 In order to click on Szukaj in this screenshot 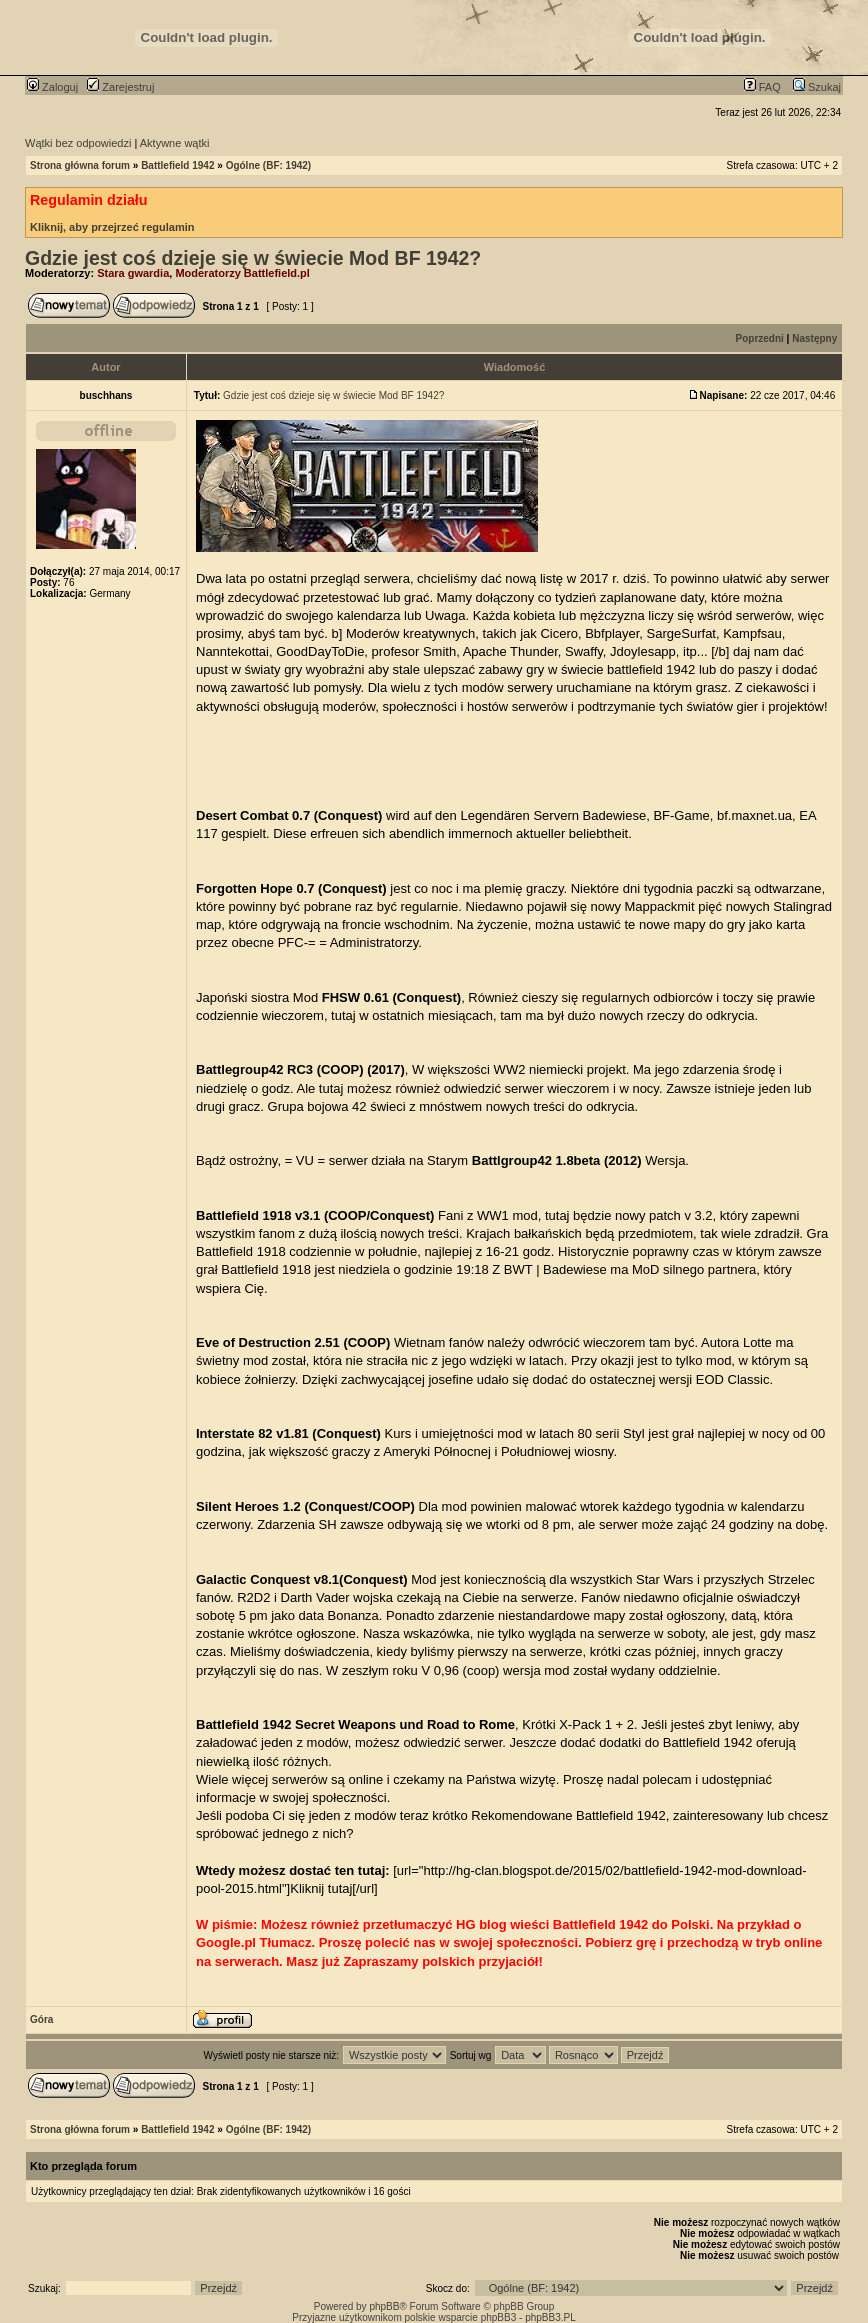, I will do `click(817, 87)`.